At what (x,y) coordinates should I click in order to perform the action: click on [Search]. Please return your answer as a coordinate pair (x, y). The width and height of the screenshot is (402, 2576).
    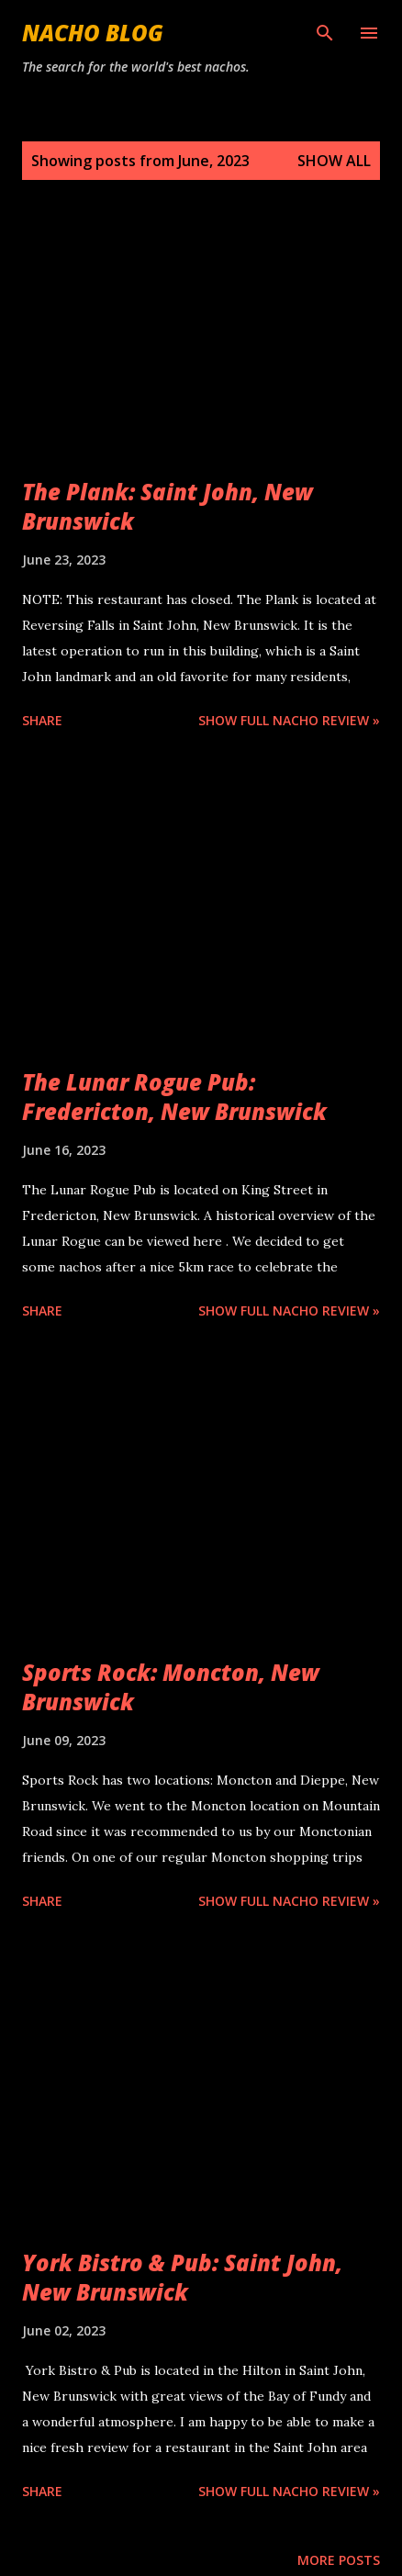
    Looking at the image, I should click on (325, 33).